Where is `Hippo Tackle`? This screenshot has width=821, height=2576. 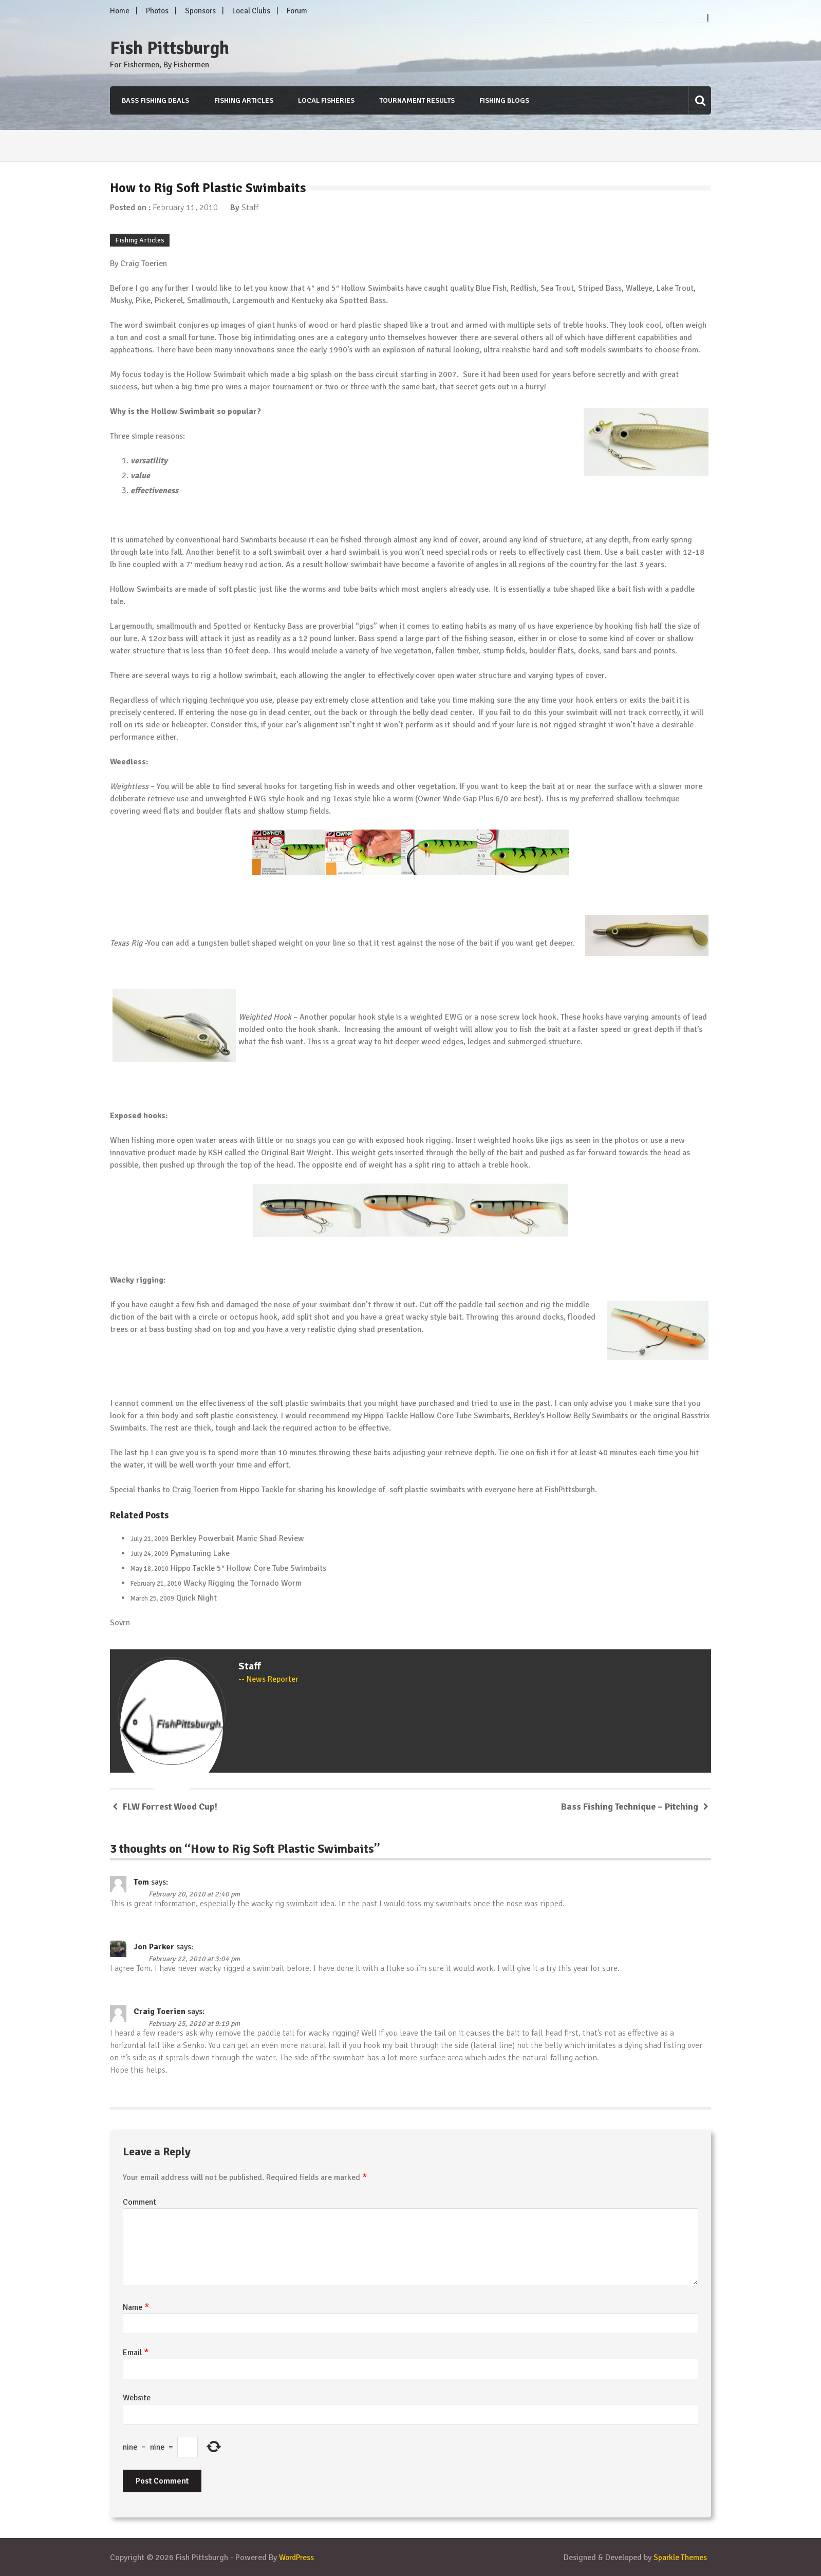
Hippo Tackle is located at coordinates (261, 1489).